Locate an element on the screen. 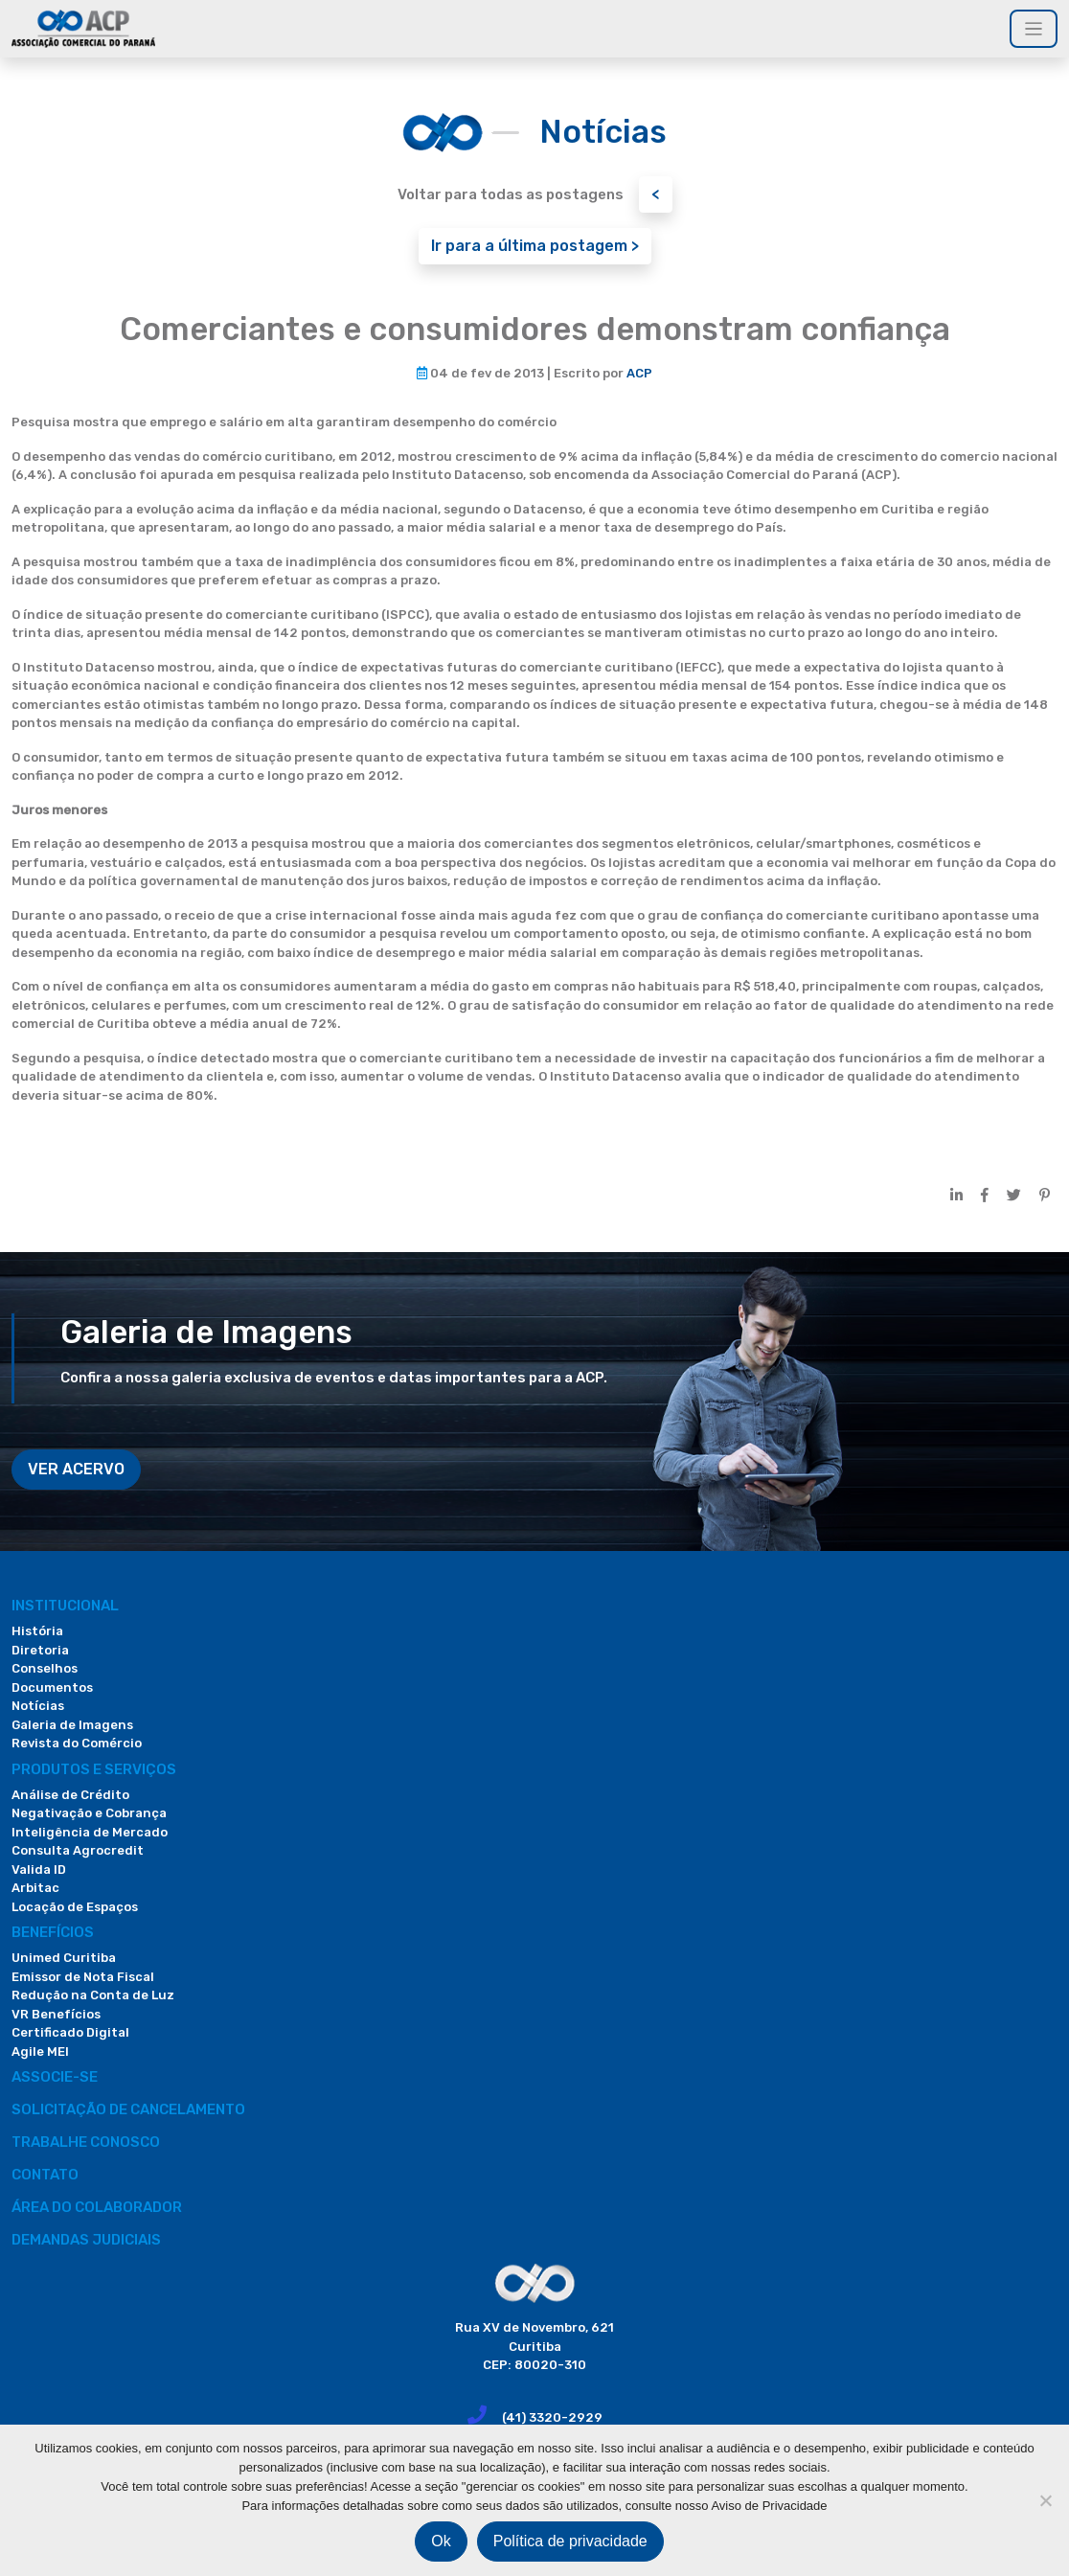 This screenshot has width=1069, height=2576. Inteligência de Mercado is located at coordinates (89, 1832).